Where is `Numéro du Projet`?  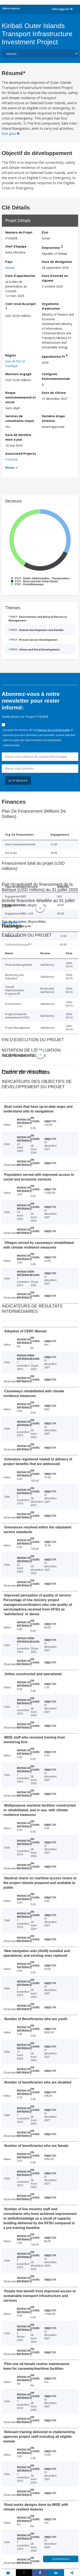
Numéro du Projet is located at coordinates (18, 232).